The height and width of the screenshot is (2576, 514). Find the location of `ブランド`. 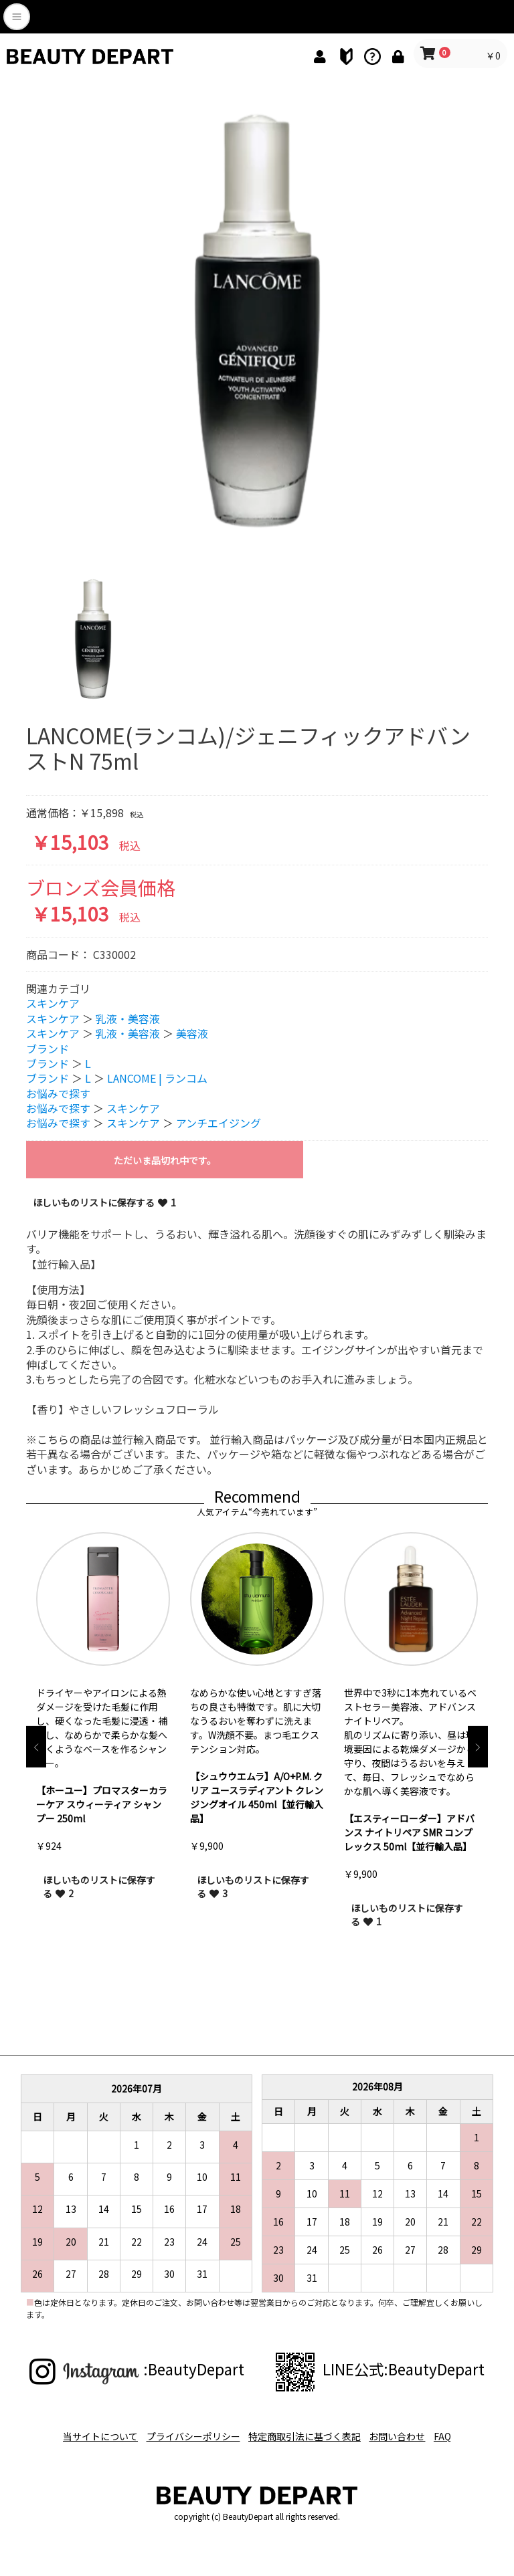

ブランド is located at coordinates (47, 1049).